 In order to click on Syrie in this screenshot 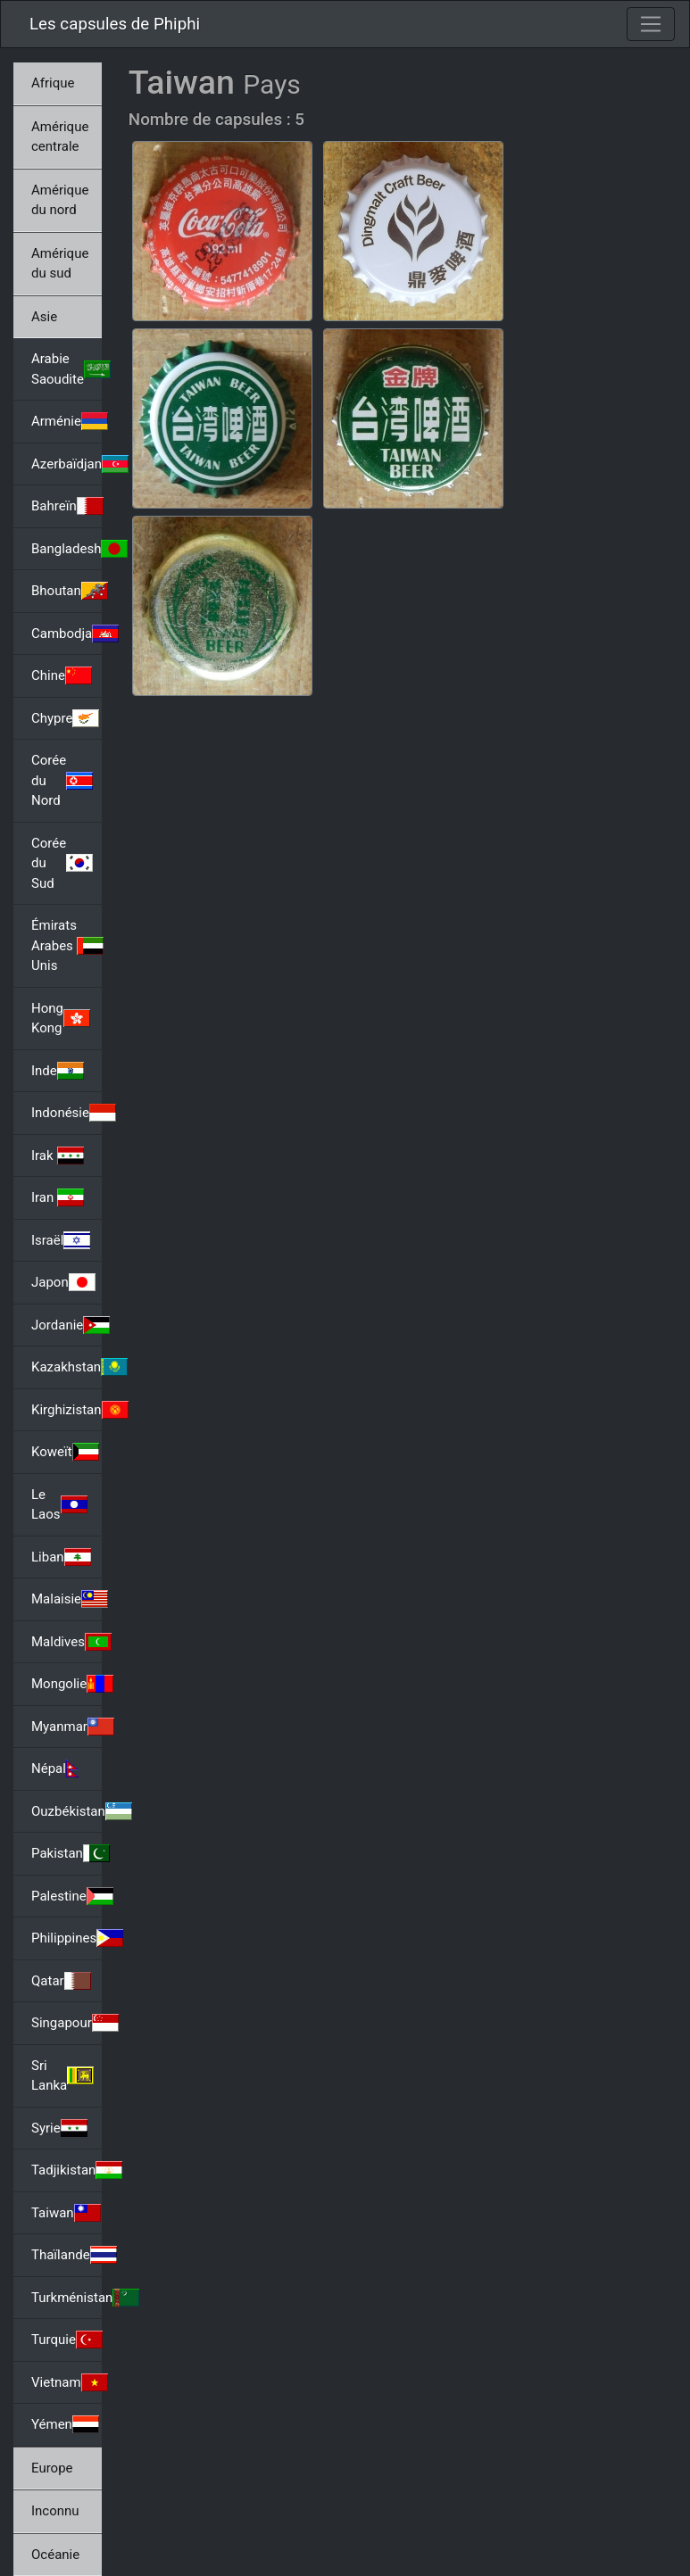, I will do `click(59, 2128)`.